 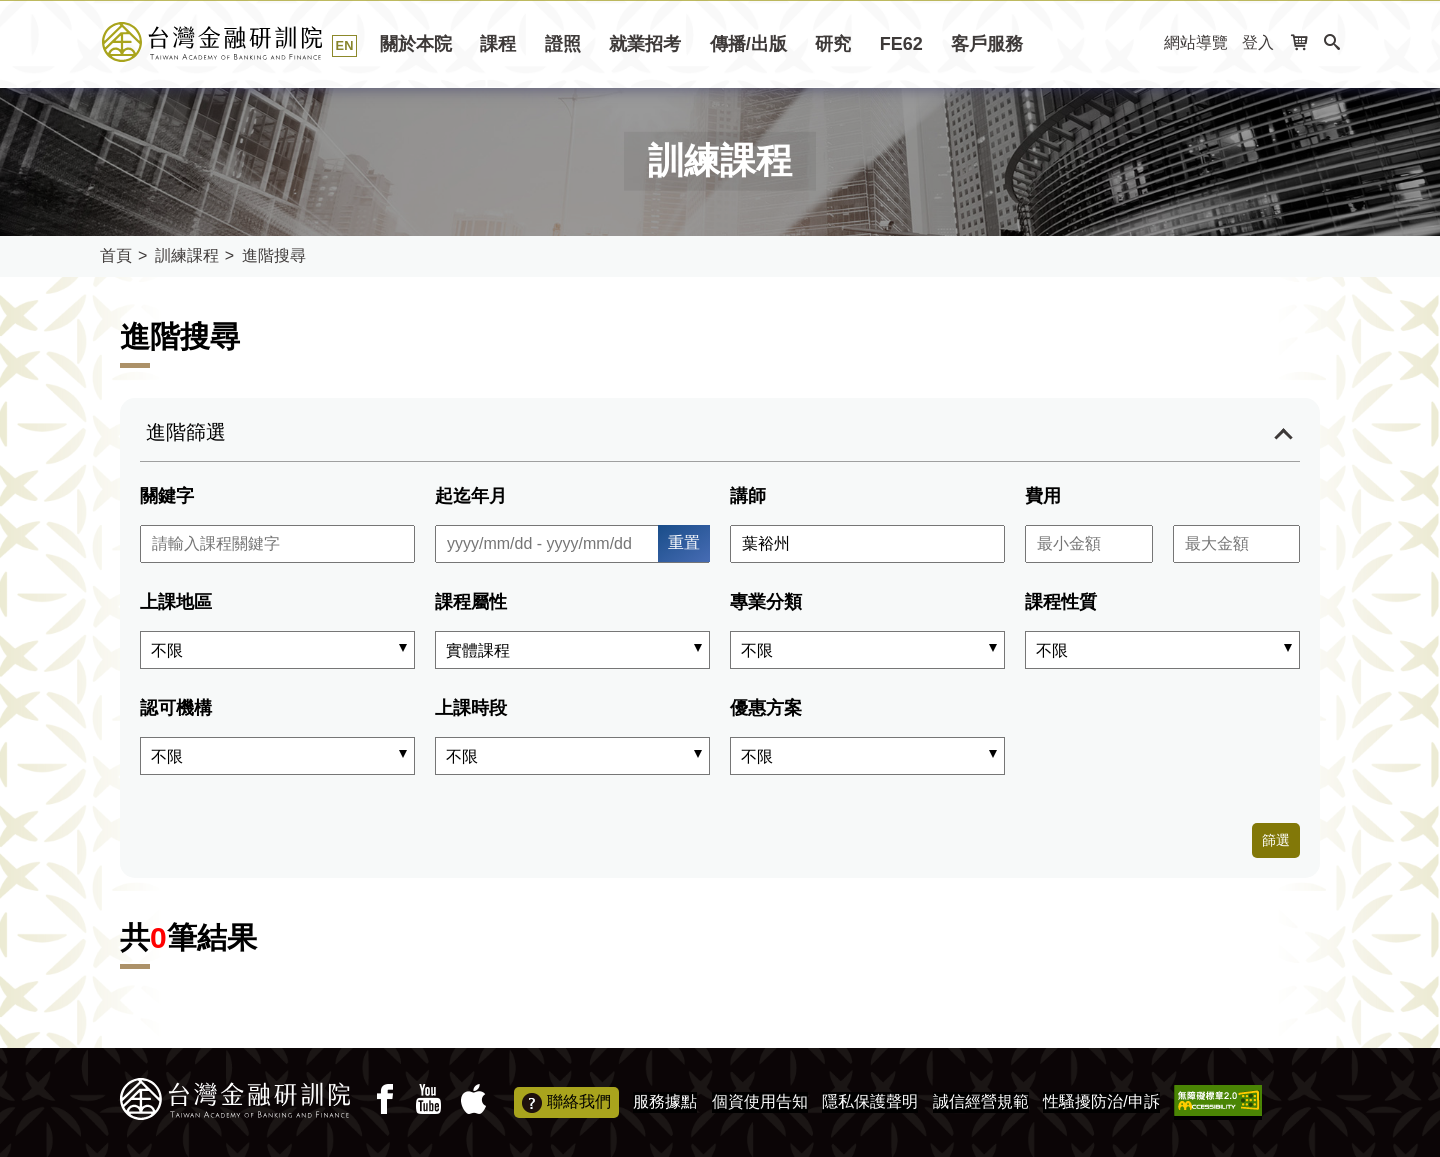 I want to click on 起迄年月, so click(x=471, y=496).